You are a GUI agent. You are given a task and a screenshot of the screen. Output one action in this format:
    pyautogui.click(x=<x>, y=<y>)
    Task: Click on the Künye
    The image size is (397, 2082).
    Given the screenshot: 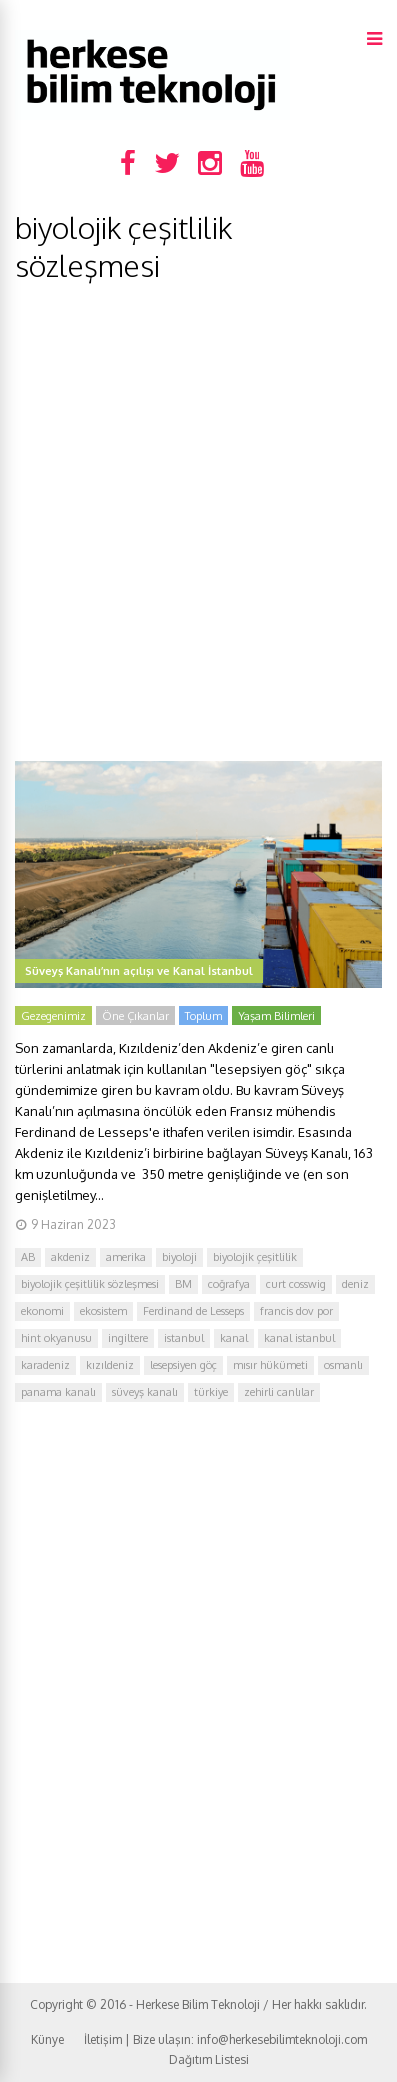 What is the action you would take?
    pyautogui.click(x=47, y=2039)
    